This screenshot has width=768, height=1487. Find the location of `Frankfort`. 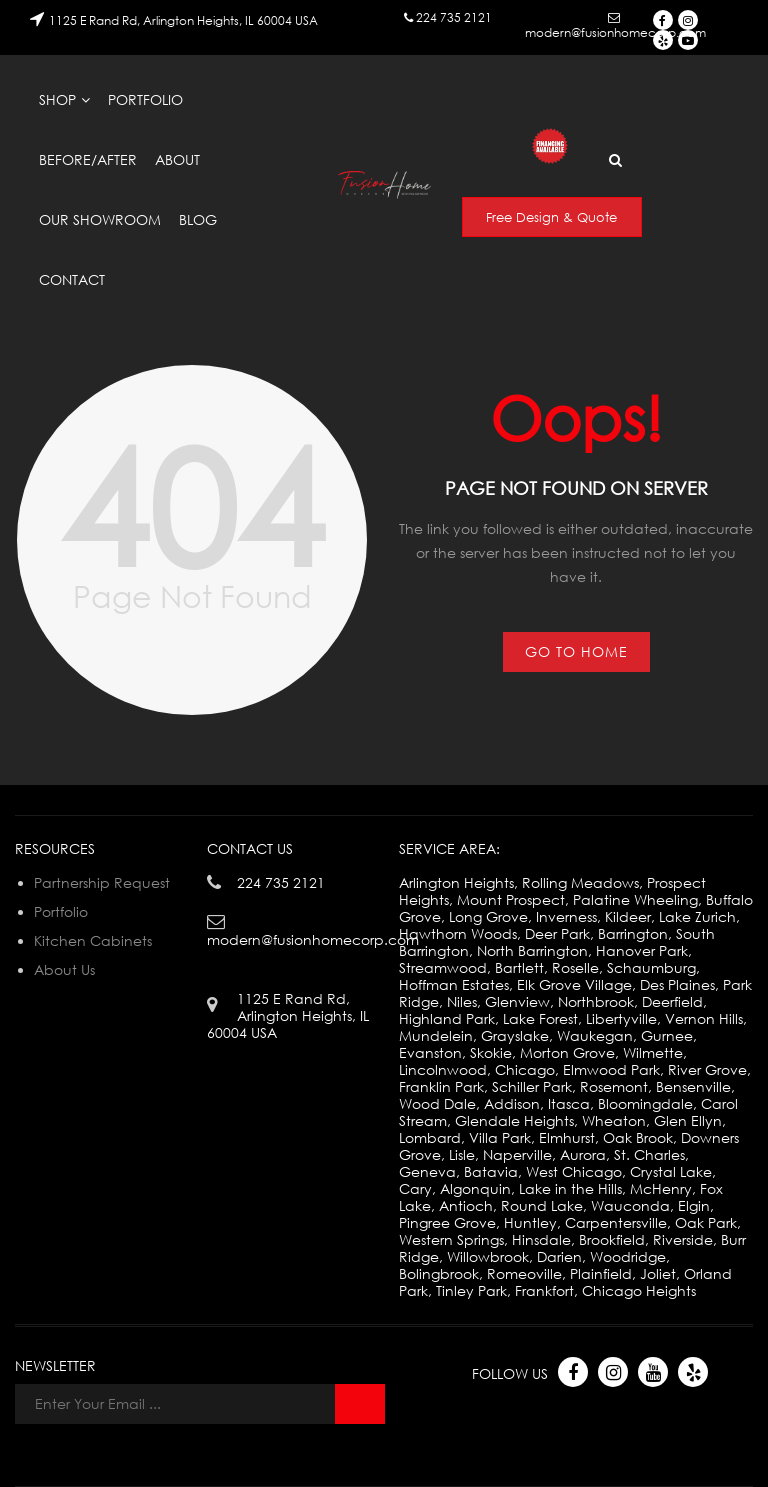

Frankfort is located at coordinates (544, 1290).